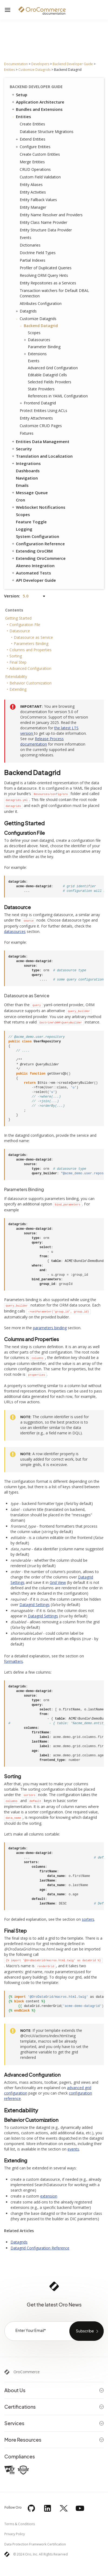 The height and width of the screenshot is (2576, 108). Describe the element at coordinates (41, 303) in the screenshot. I see `Attributes Configuration` at that location.